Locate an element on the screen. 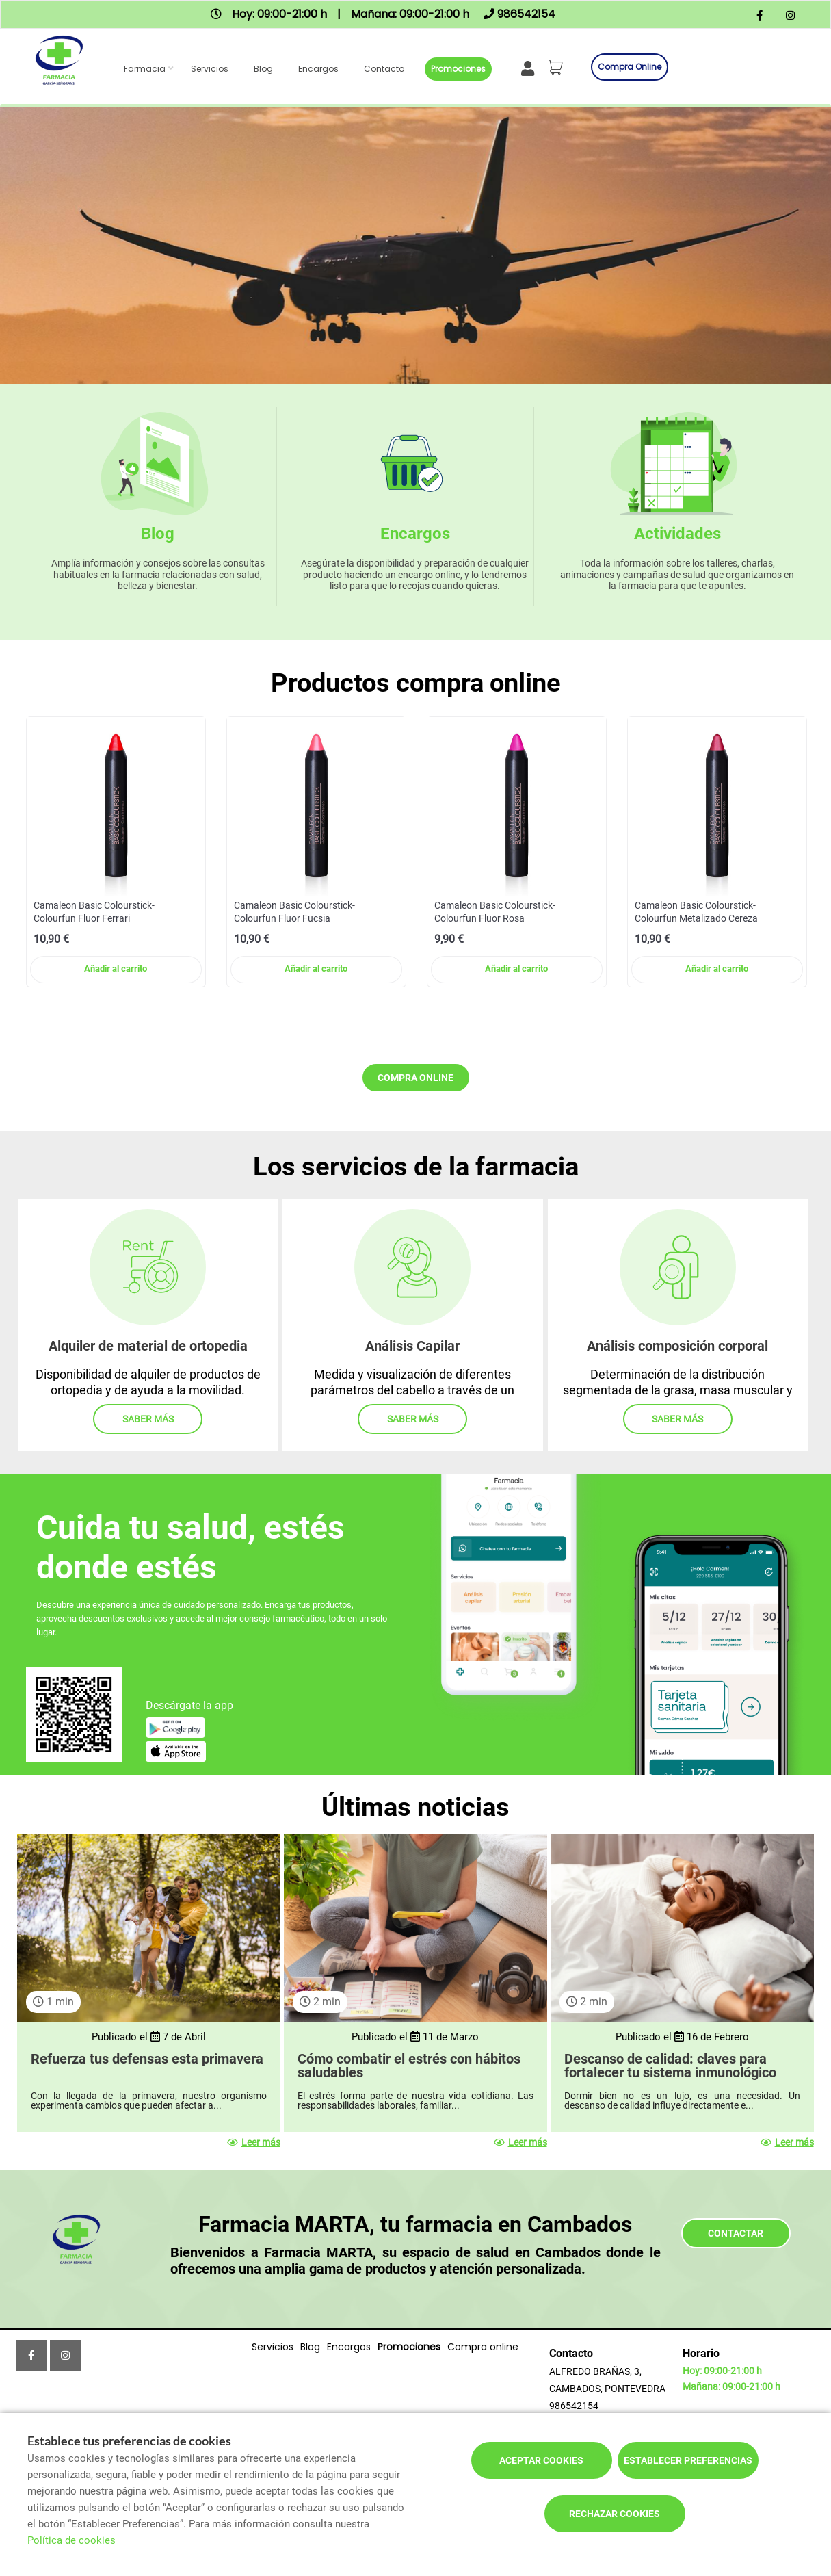 Image resolution: width=831 pixels, height=2576 pixels. Rechazar cookies is located at coordinates (614, 2513).